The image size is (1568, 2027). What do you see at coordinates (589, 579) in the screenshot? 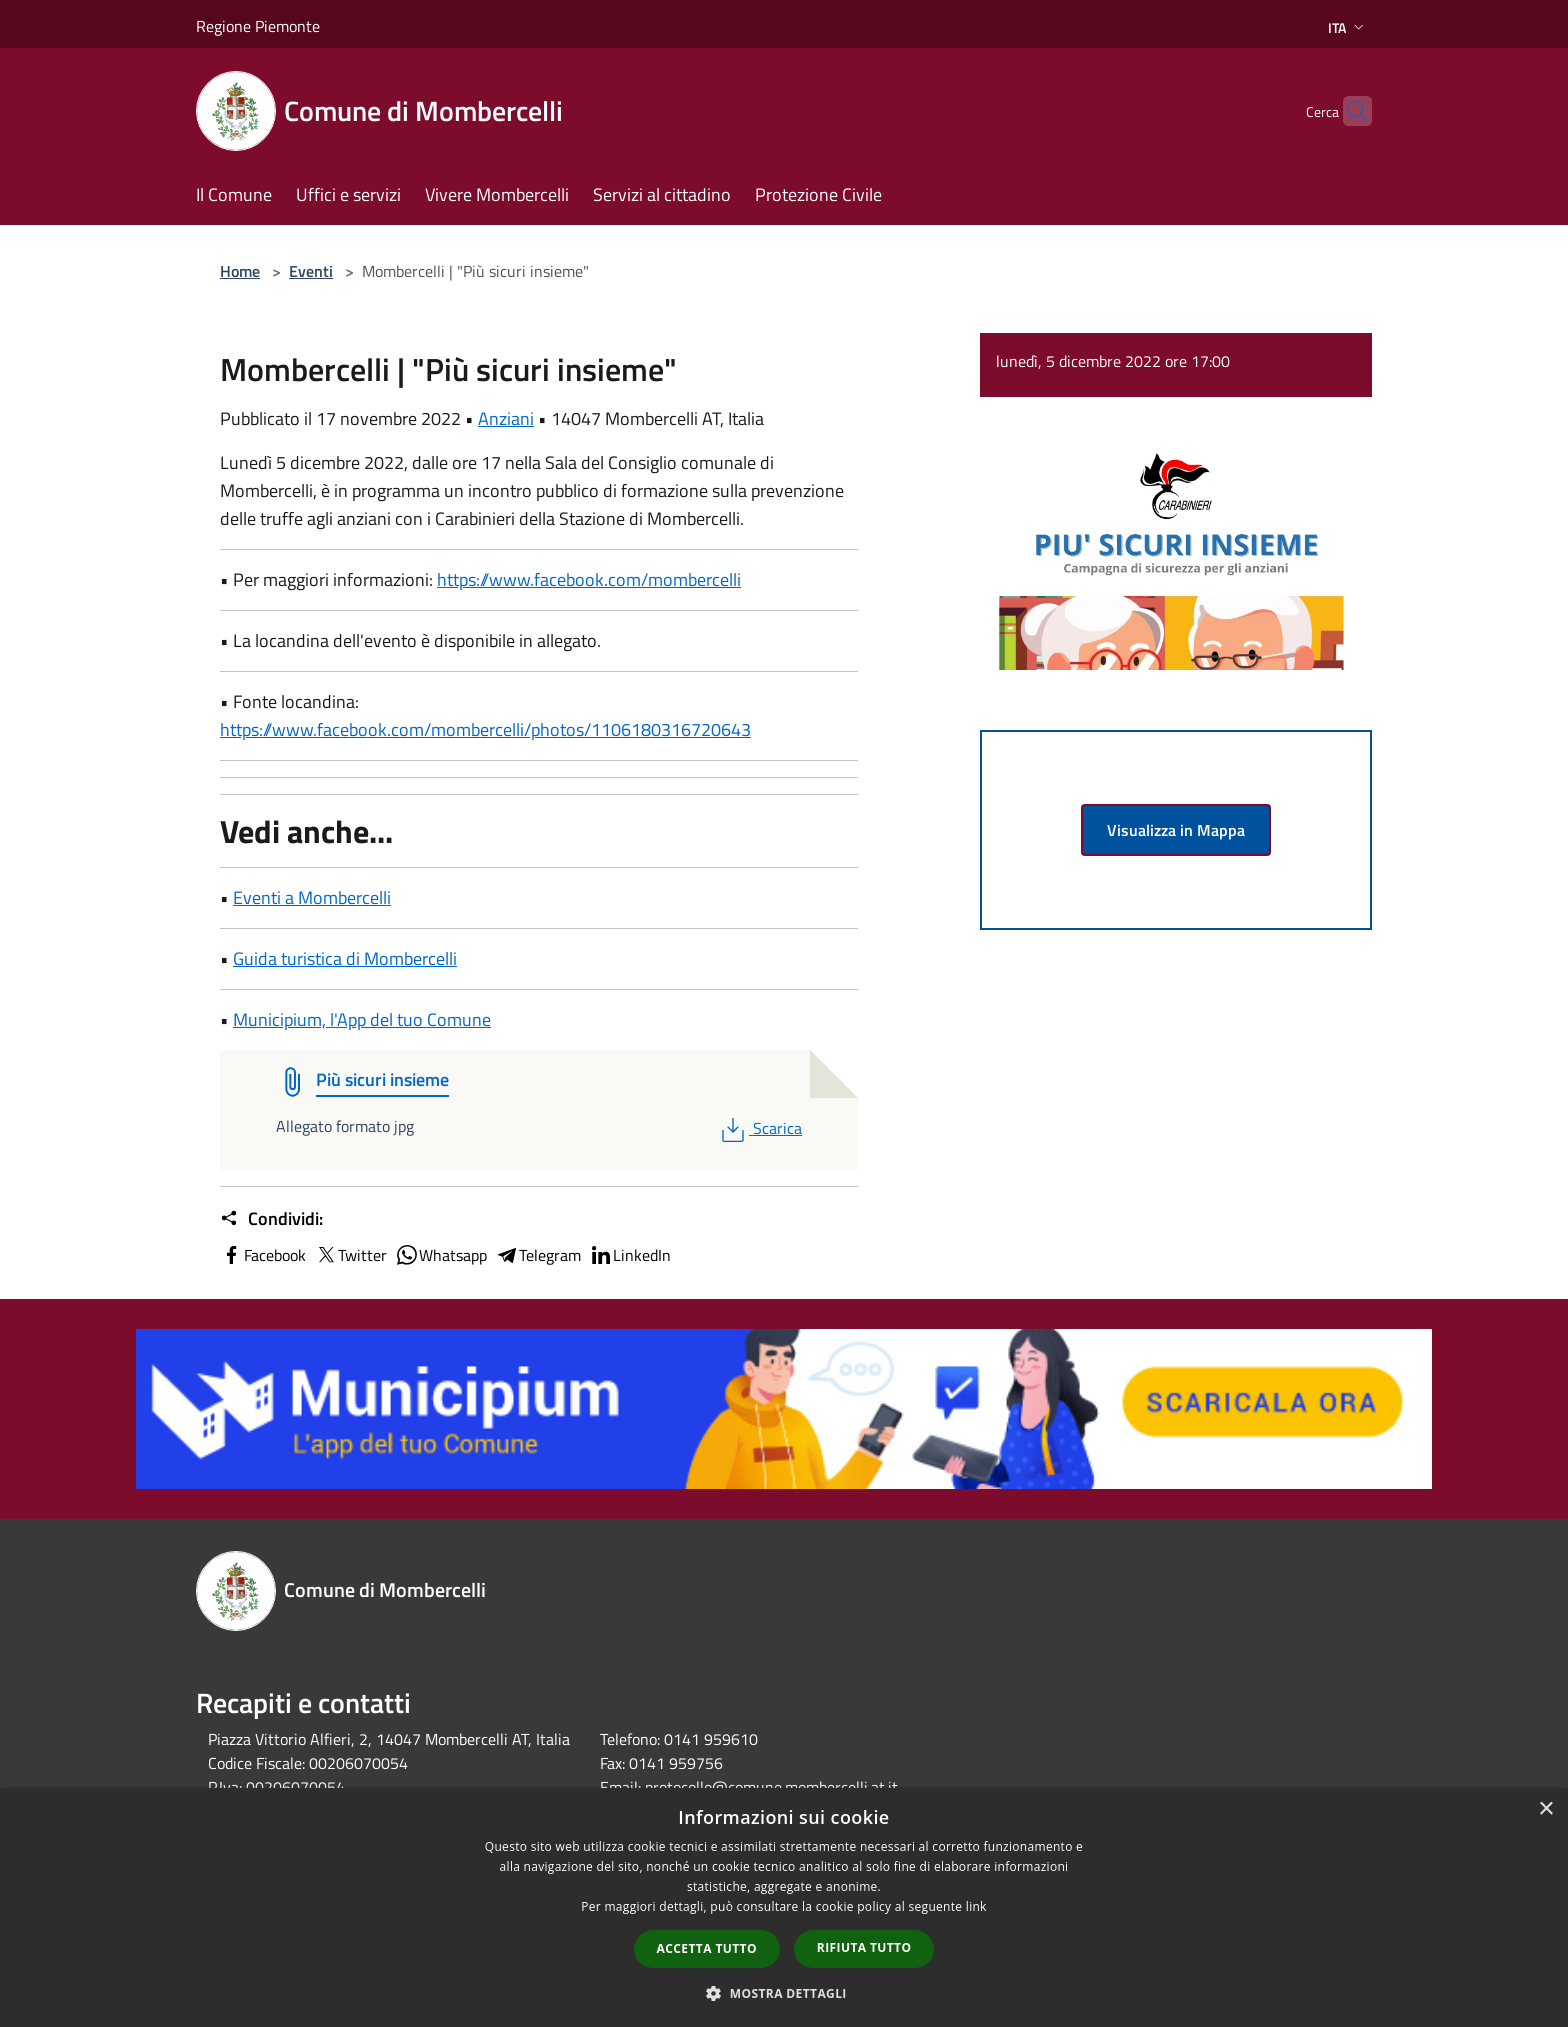
I see `https://www.facebook.com/mombercelli` at bounding box center [589, 579].